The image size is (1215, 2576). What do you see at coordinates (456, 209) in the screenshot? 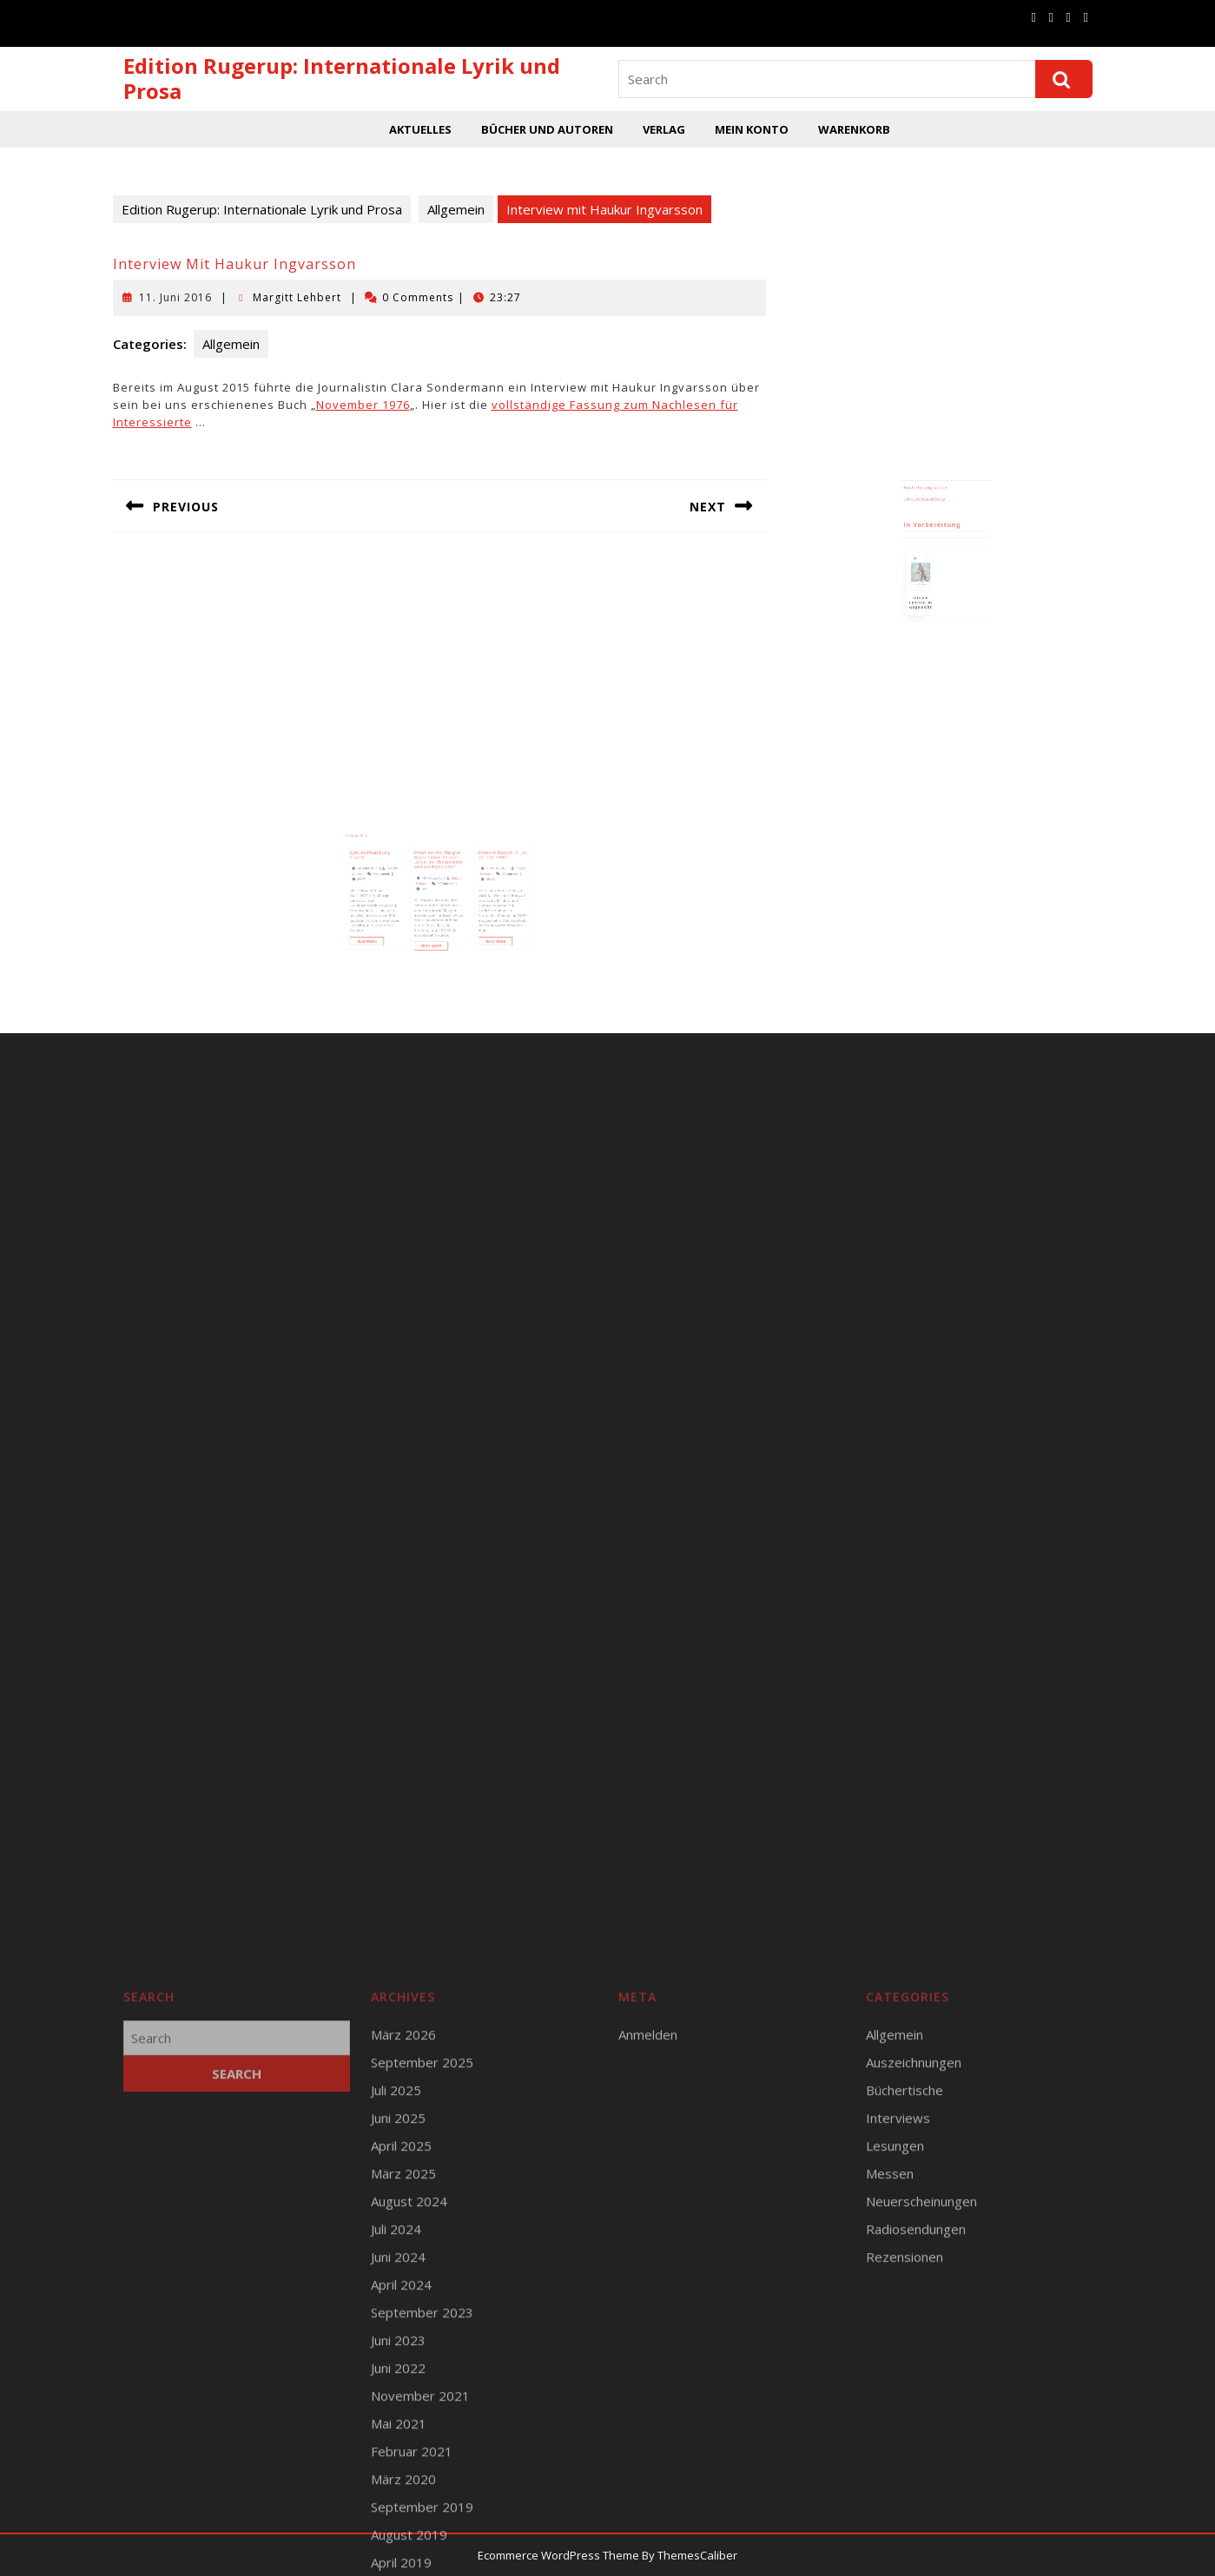
I see `Allgemein` at bounding box center [456, 209].